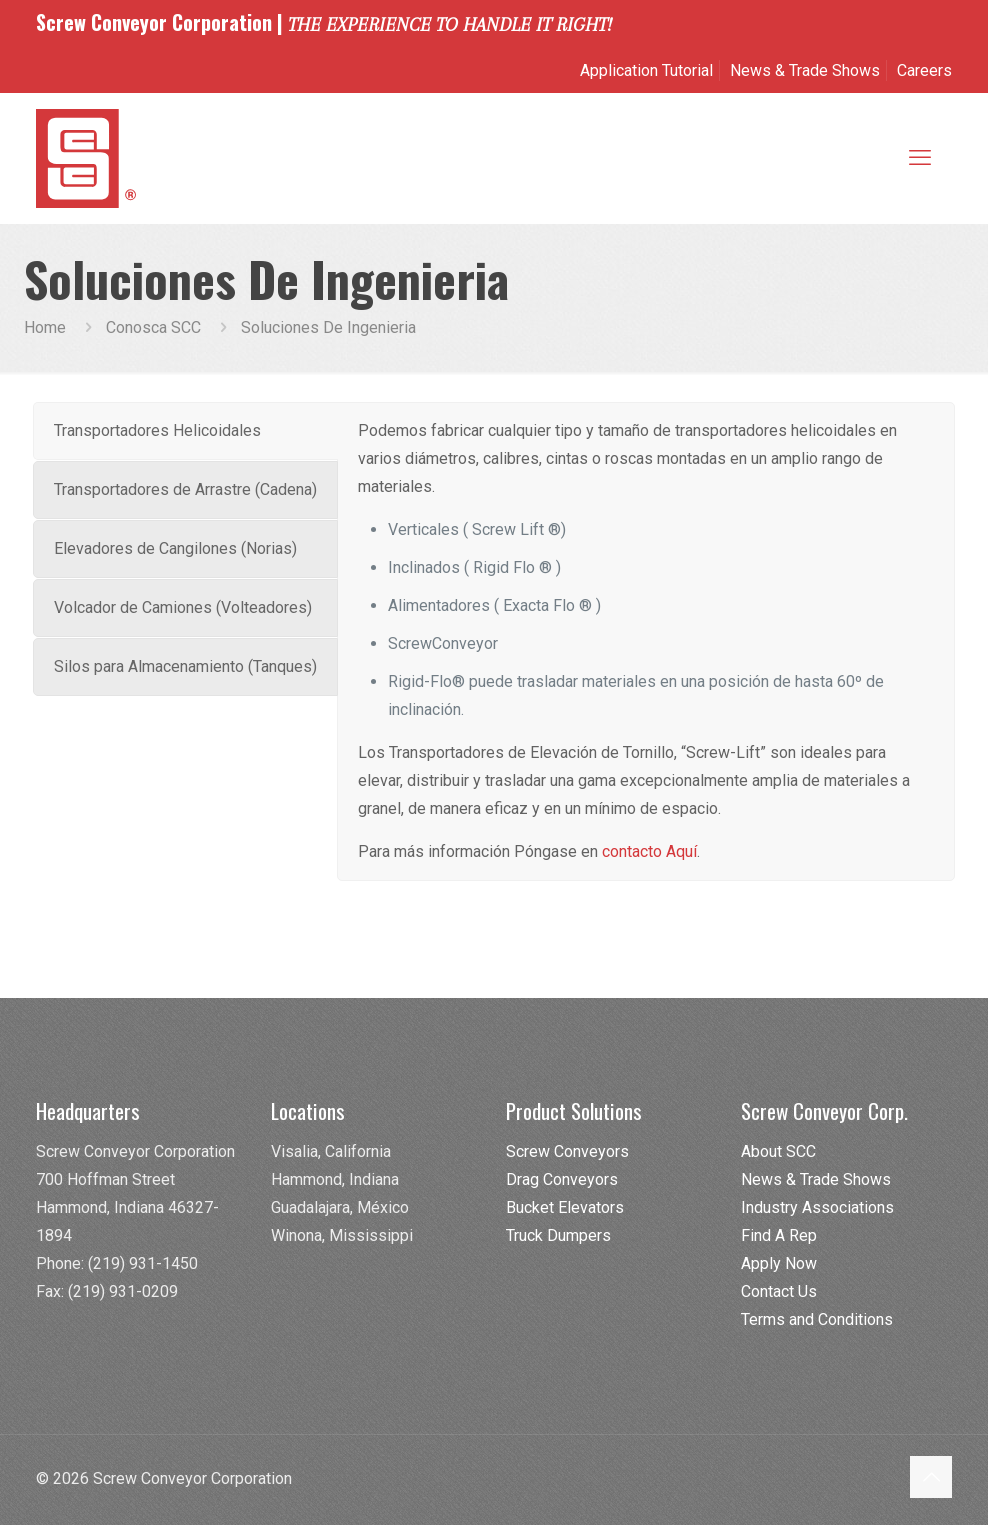 This screenshot has height=1525, width=988. What do you see at coordinates (45, 327) in the screenshot?
I see `Home` at bounding box center [45, 327].